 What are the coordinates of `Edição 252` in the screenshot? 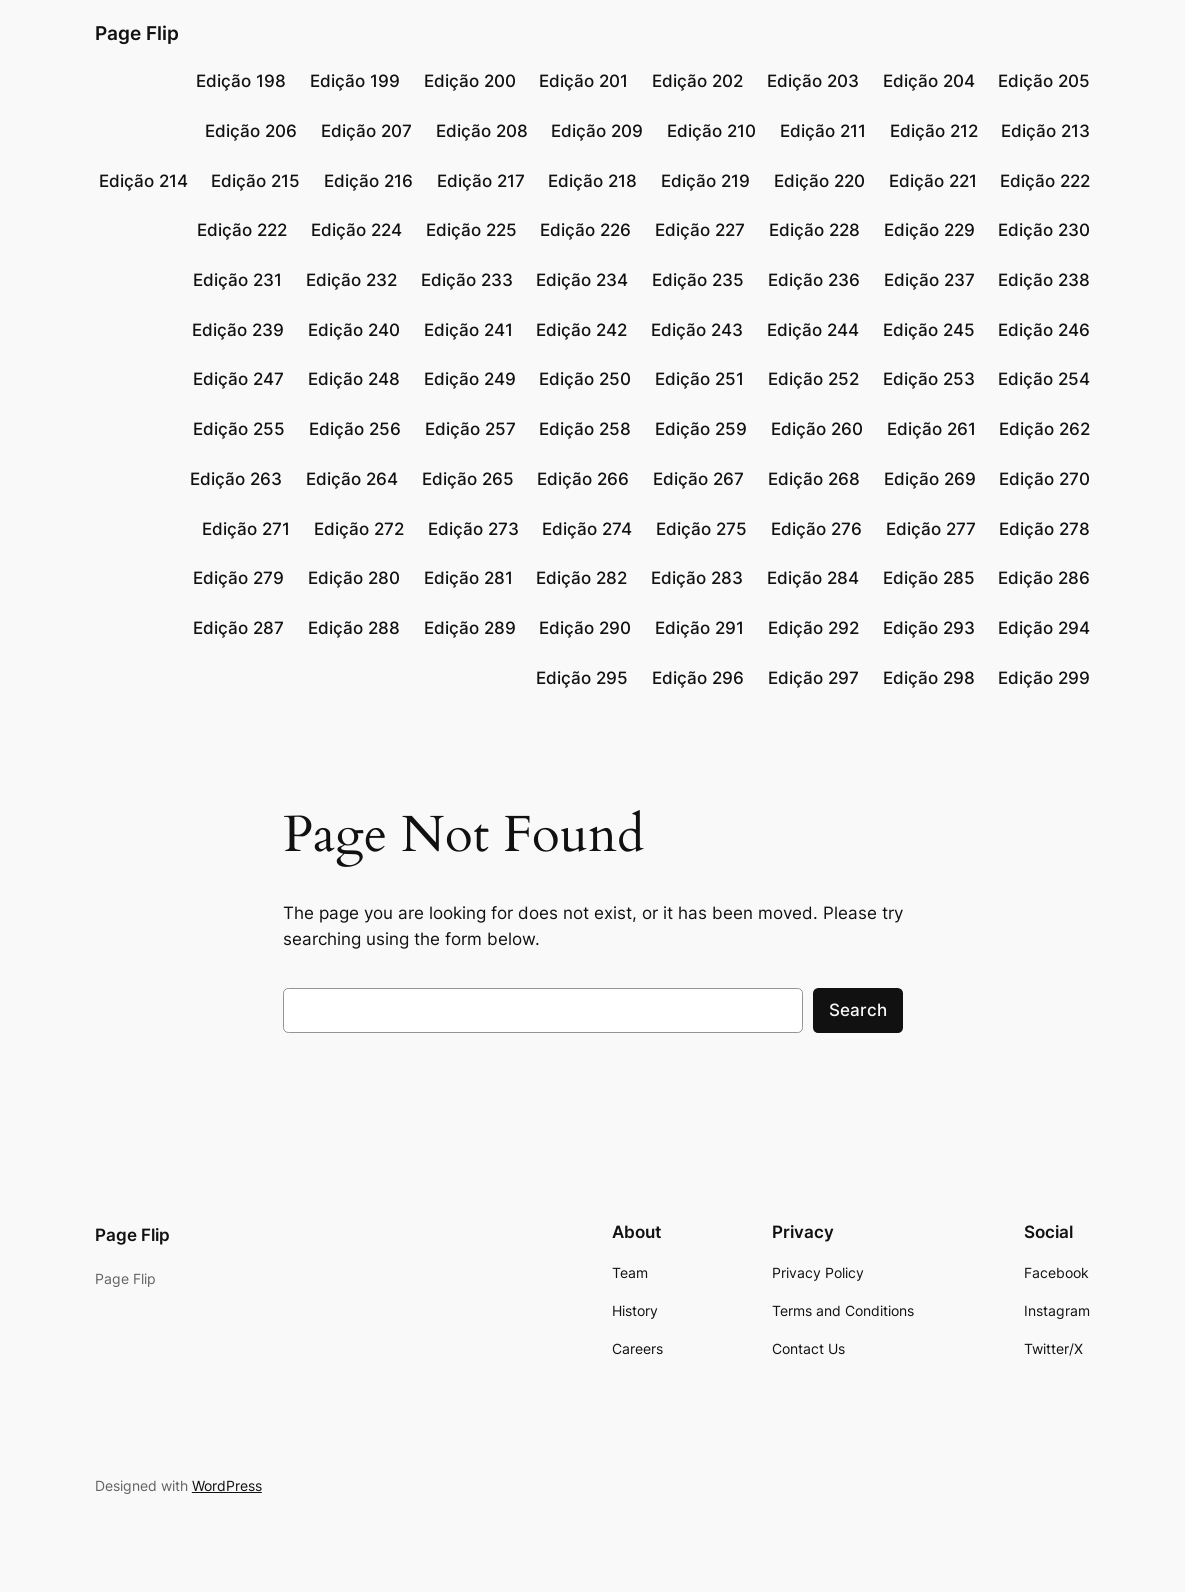 It's located at (813, 379).